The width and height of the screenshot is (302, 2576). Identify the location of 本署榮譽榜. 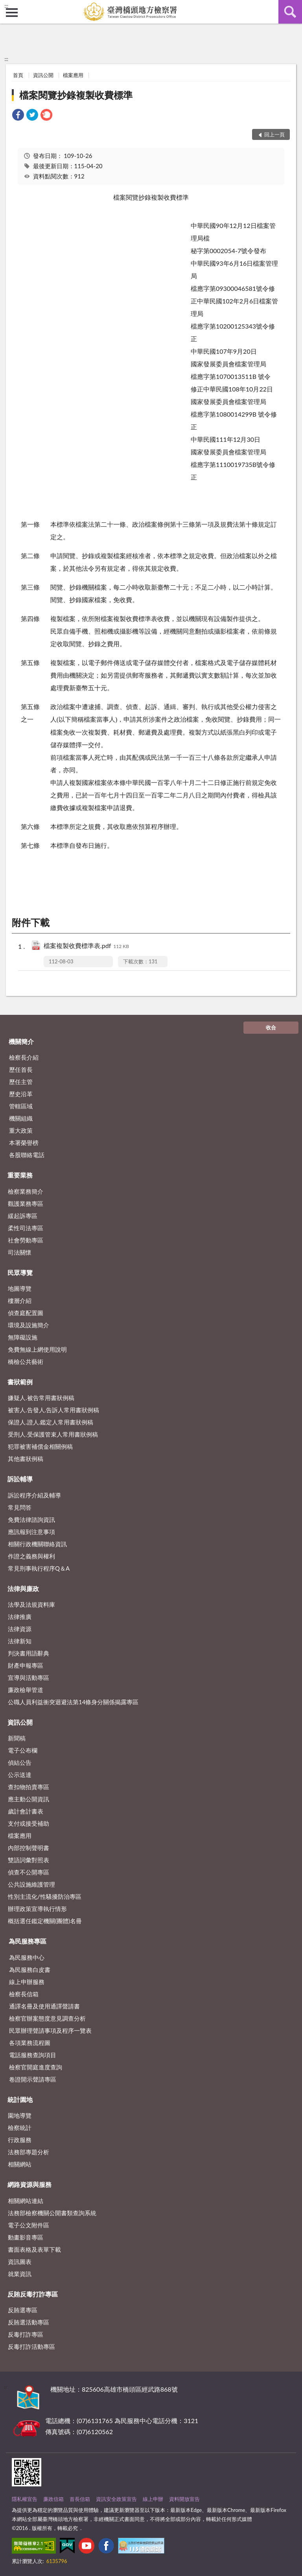
(24, 1142).